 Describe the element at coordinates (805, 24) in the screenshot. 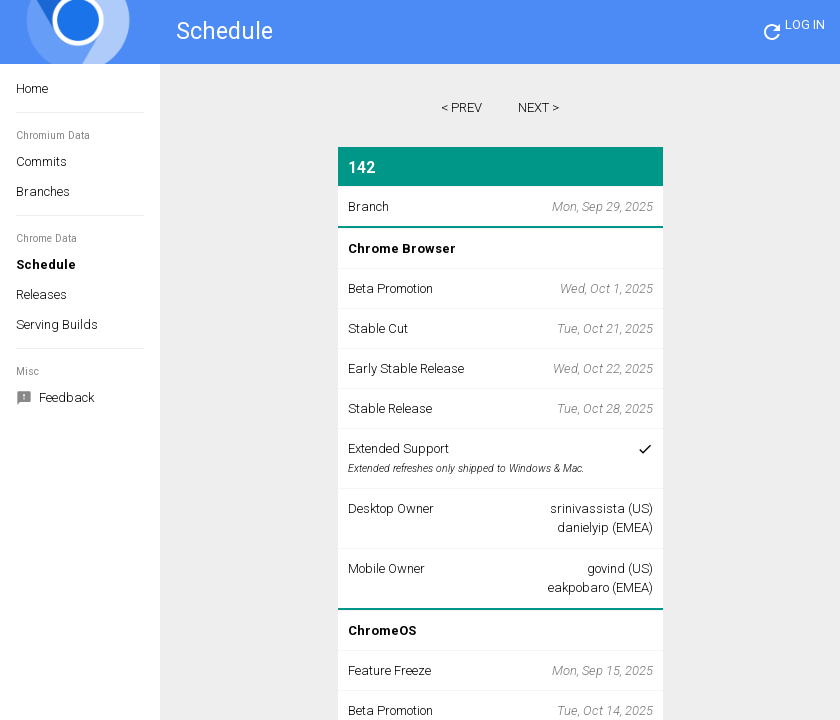

I see `LOG IN` at that location.